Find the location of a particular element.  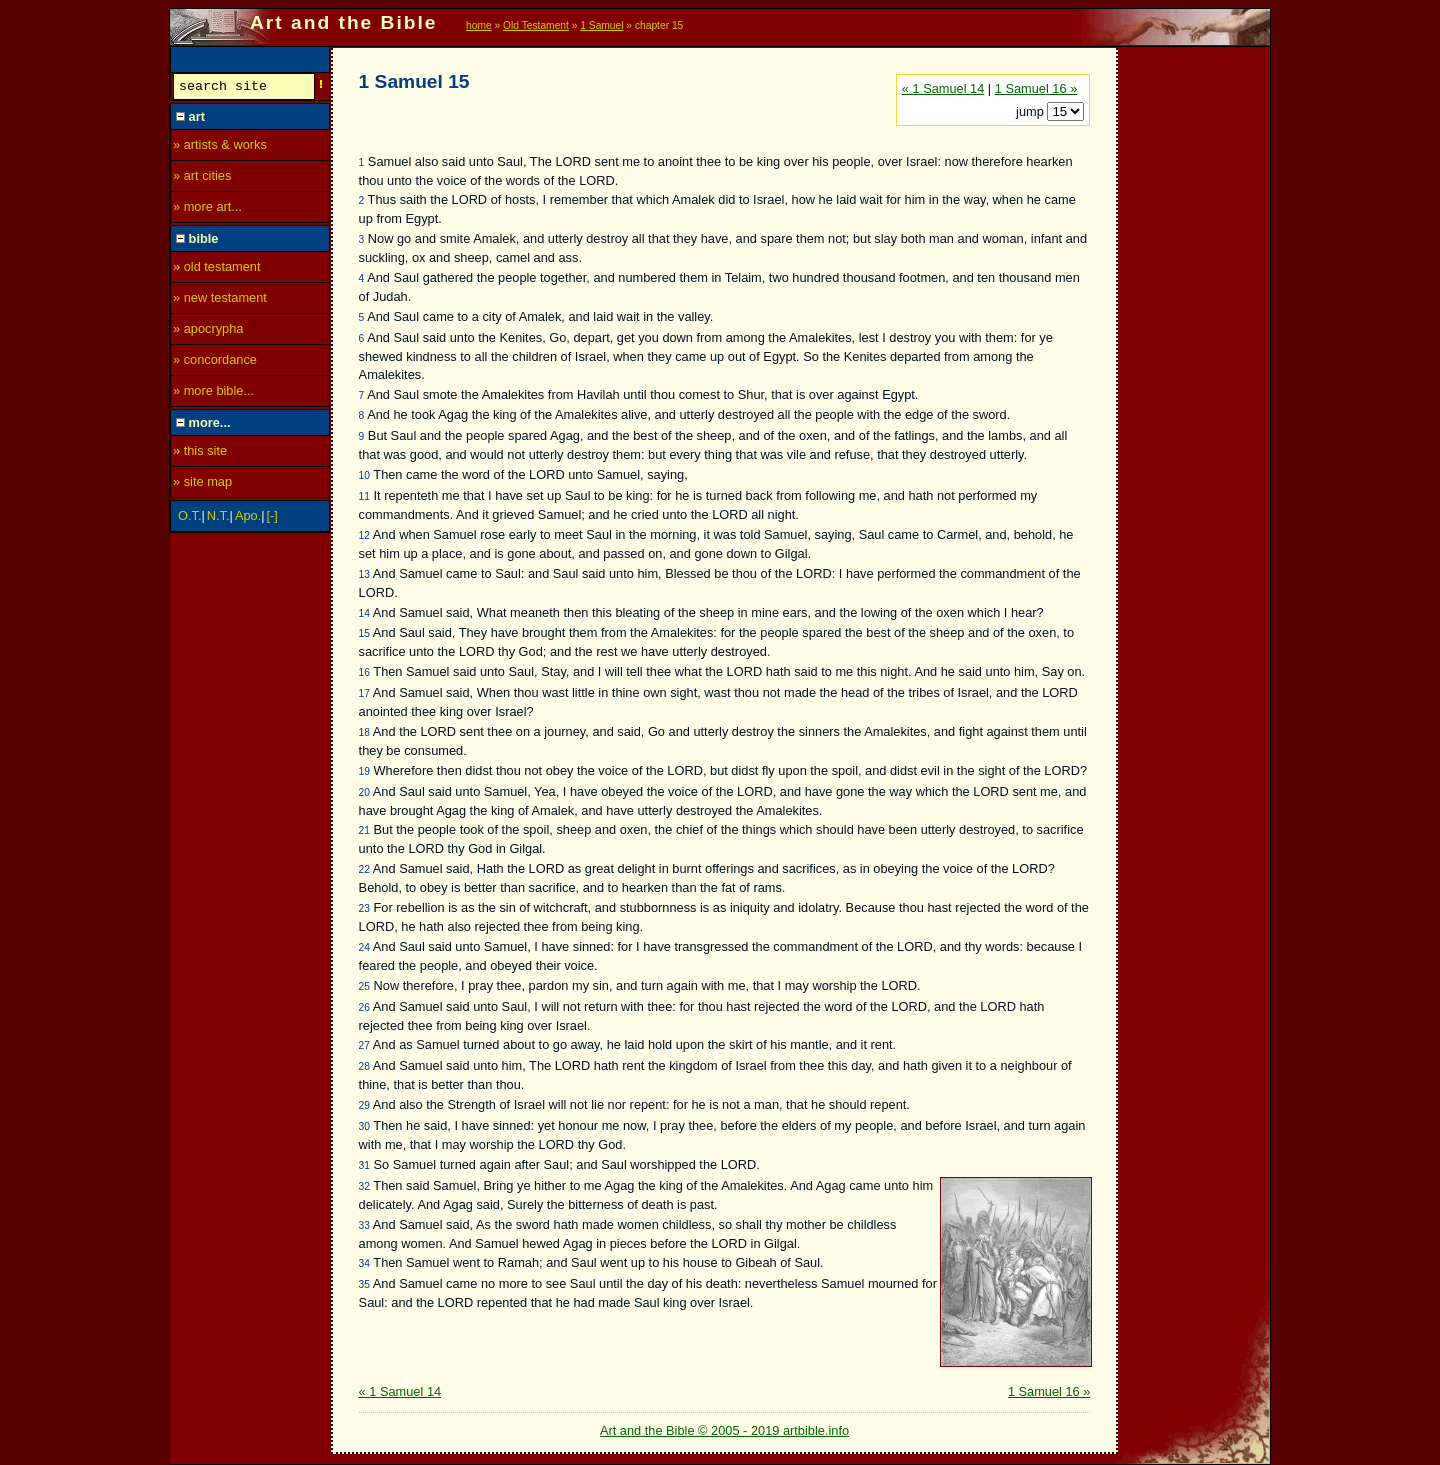

jump is located at coordinates (1031, 111).